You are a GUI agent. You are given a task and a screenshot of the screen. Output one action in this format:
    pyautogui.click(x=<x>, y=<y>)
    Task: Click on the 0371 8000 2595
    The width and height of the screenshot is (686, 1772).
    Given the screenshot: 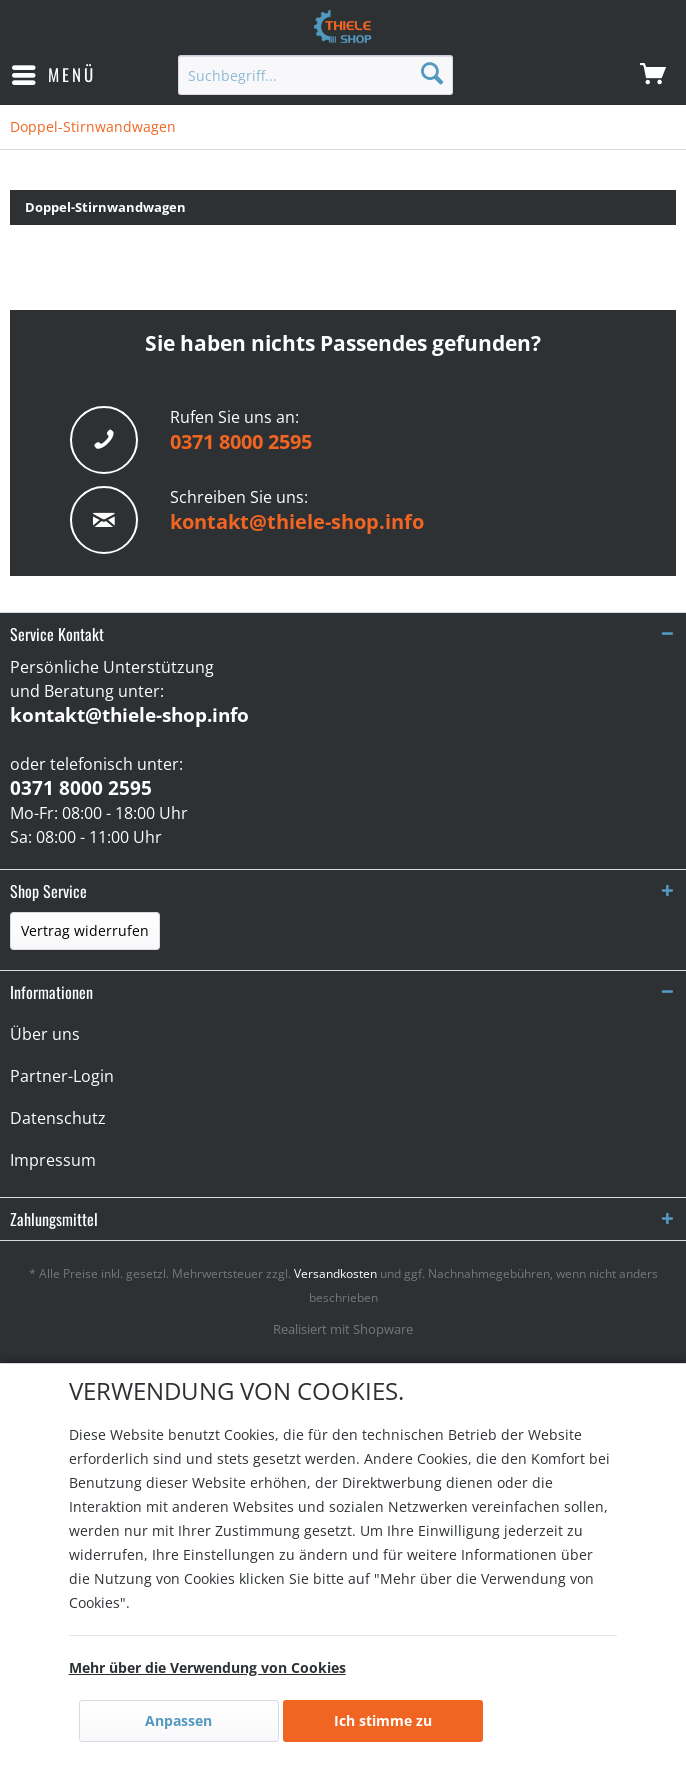 What is the action you would take?
    pyautogui.click(x=241, y=441)
    